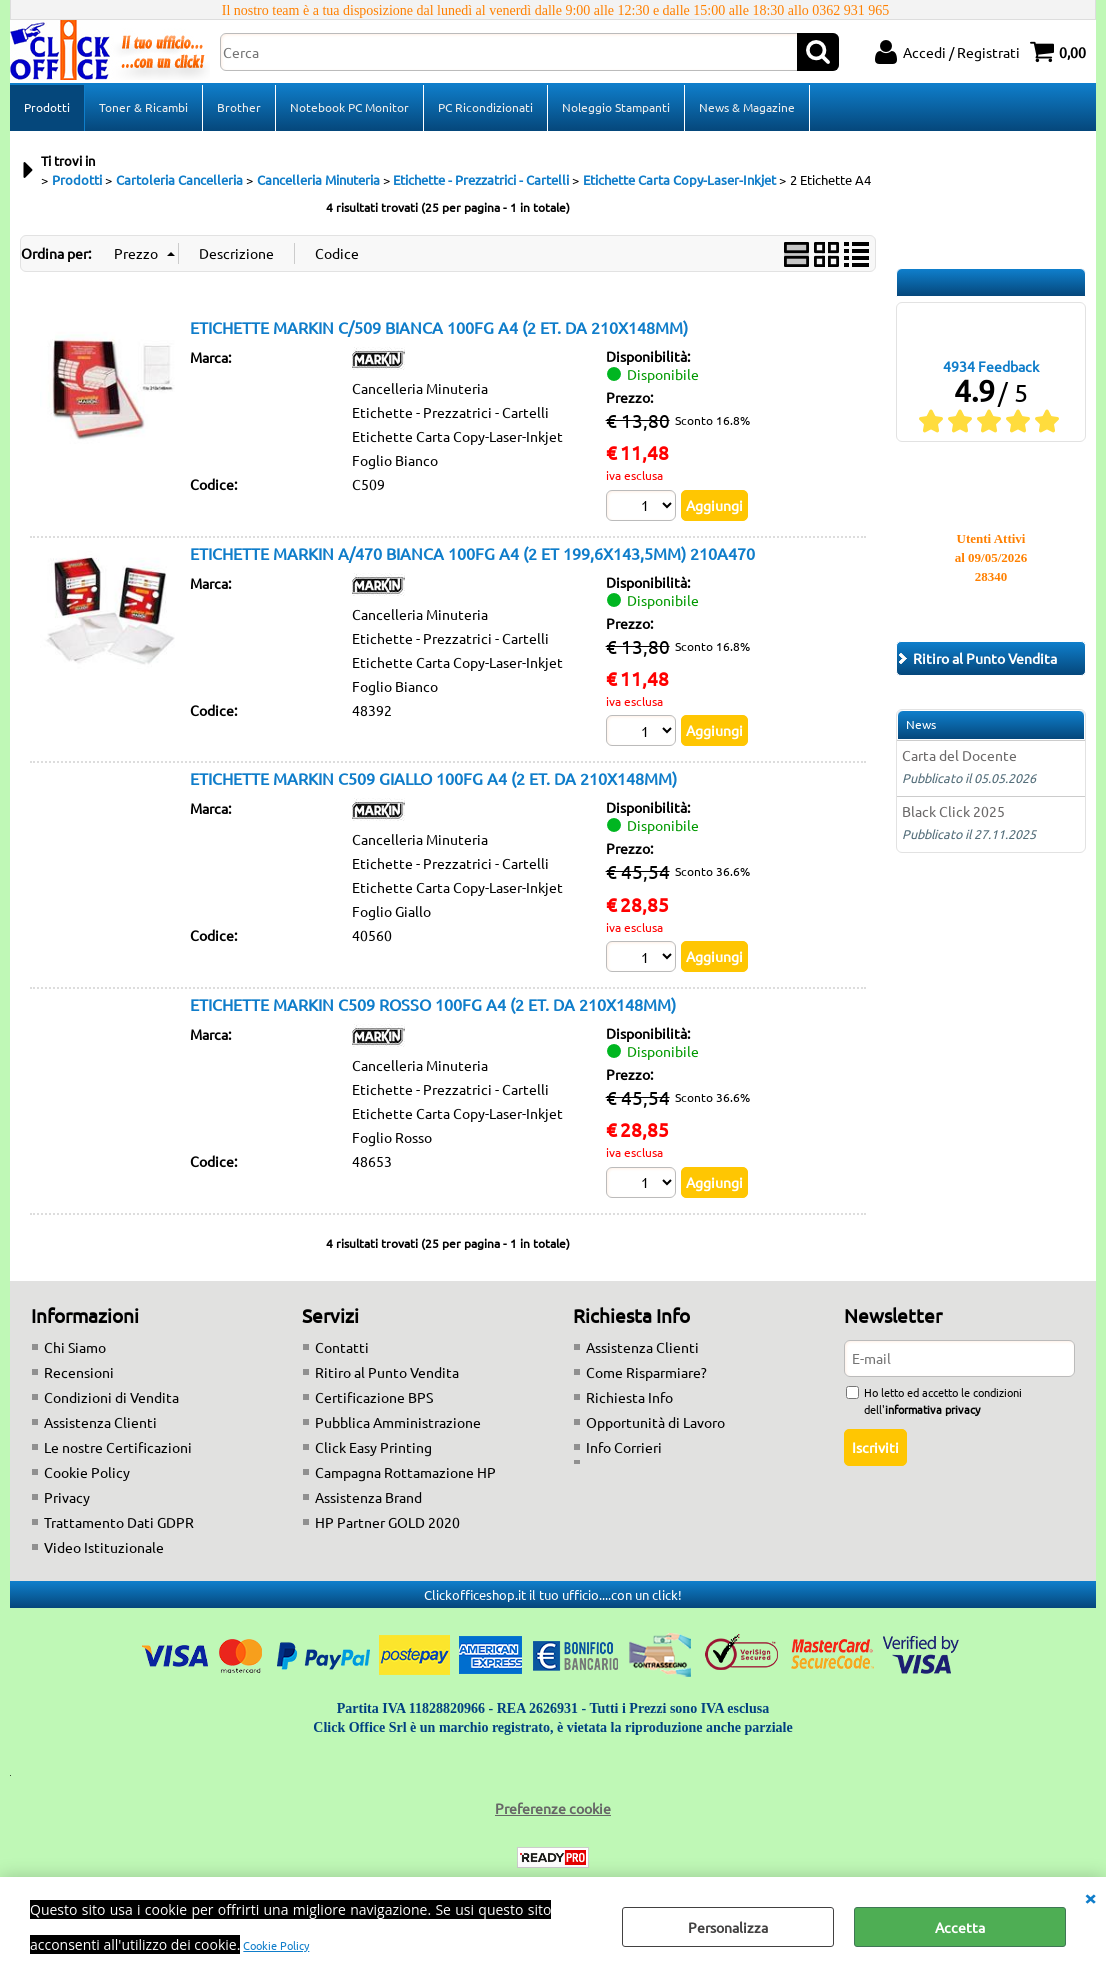  Describe the element at coordinates (387, 1522) in the screenshot. I see `HP Partner GOLD 2020` at that location.